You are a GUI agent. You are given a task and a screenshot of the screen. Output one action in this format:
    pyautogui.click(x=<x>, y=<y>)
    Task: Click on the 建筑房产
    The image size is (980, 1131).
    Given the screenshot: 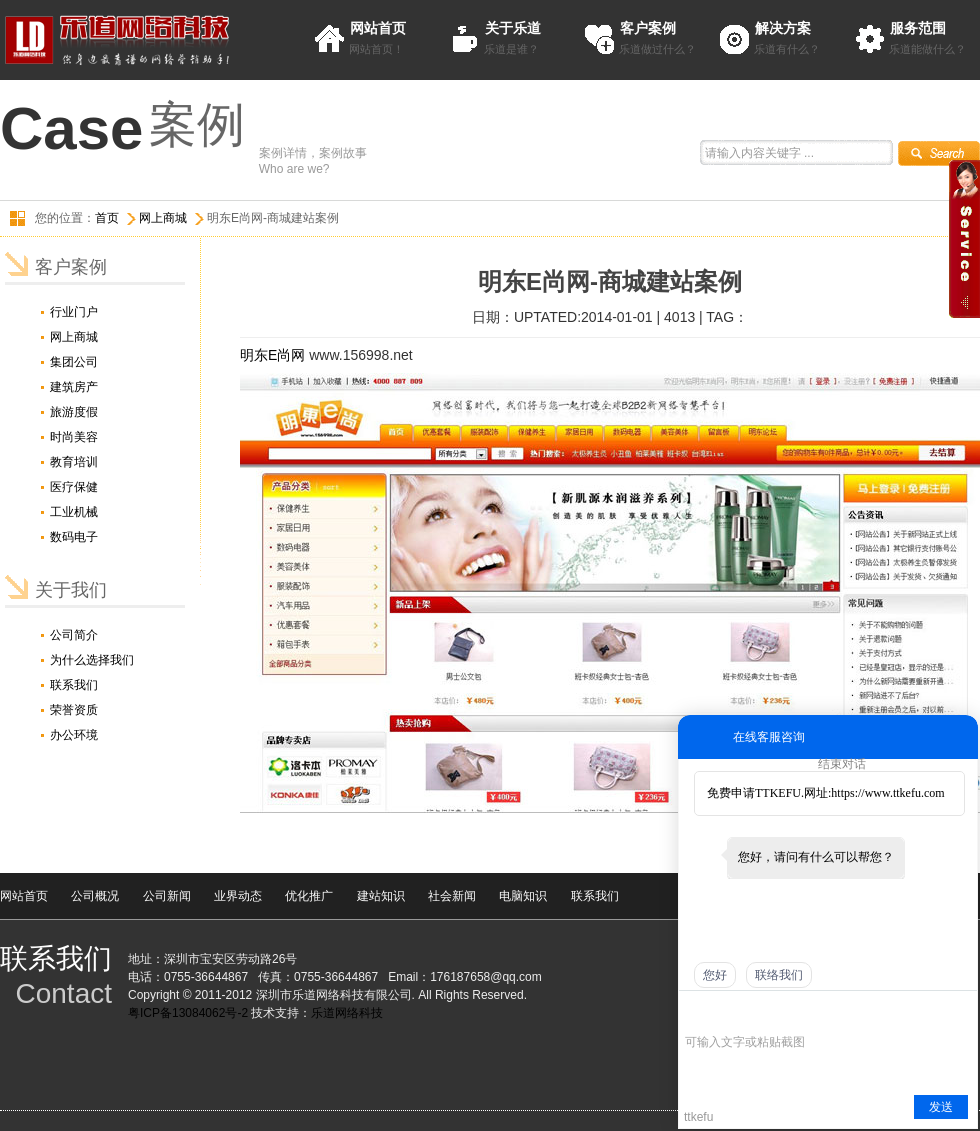 What is the action you would take?
    pyautogui.click(x=74, y=387)
    